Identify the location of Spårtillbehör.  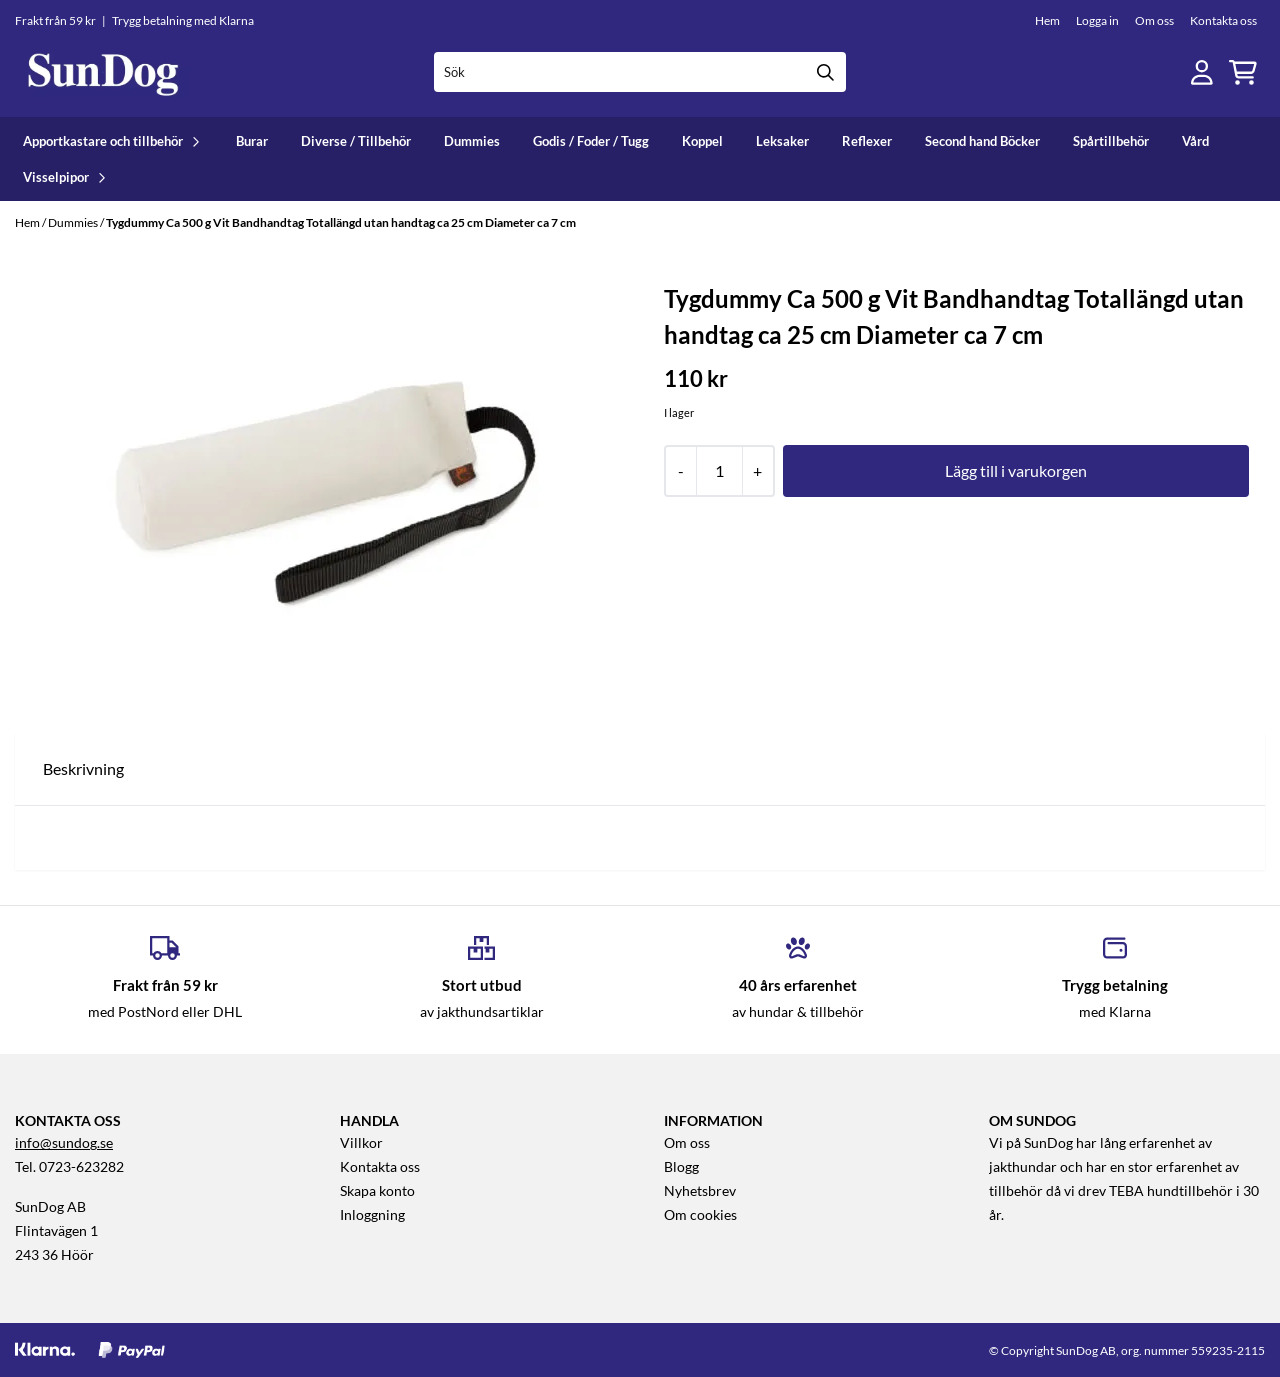
(1111, 141).